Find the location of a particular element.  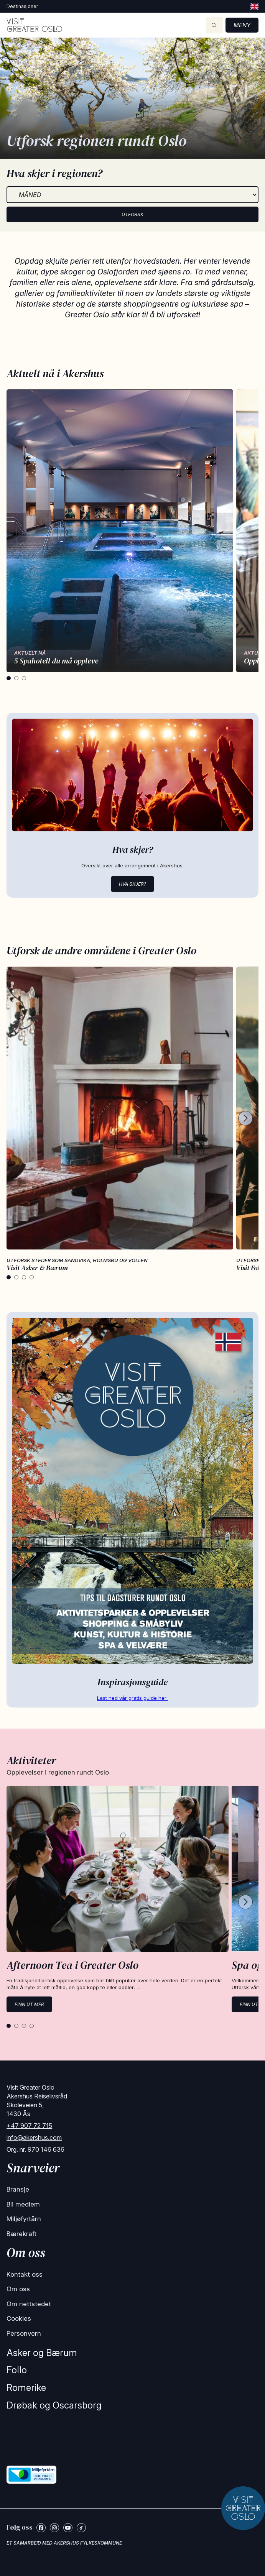

Drøbak og Oscarsborg is located at coordinates (54, 2405).